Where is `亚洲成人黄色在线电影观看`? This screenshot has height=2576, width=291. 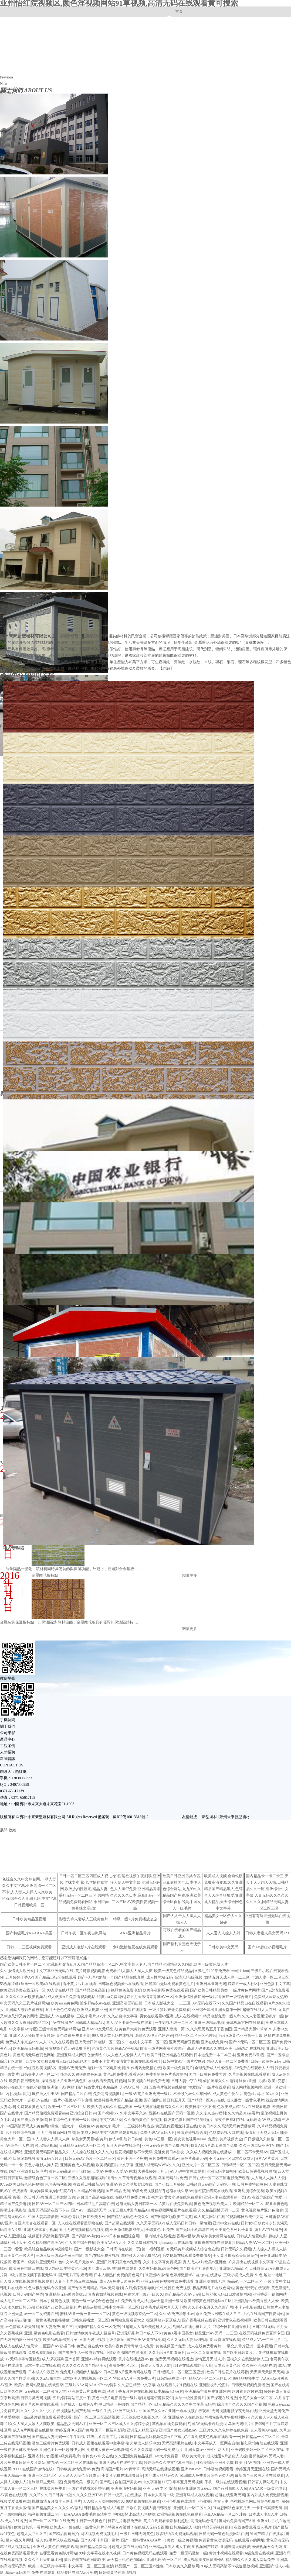
亚洲成人黄色在线电影观看 is located at coordinates (55, 2547).